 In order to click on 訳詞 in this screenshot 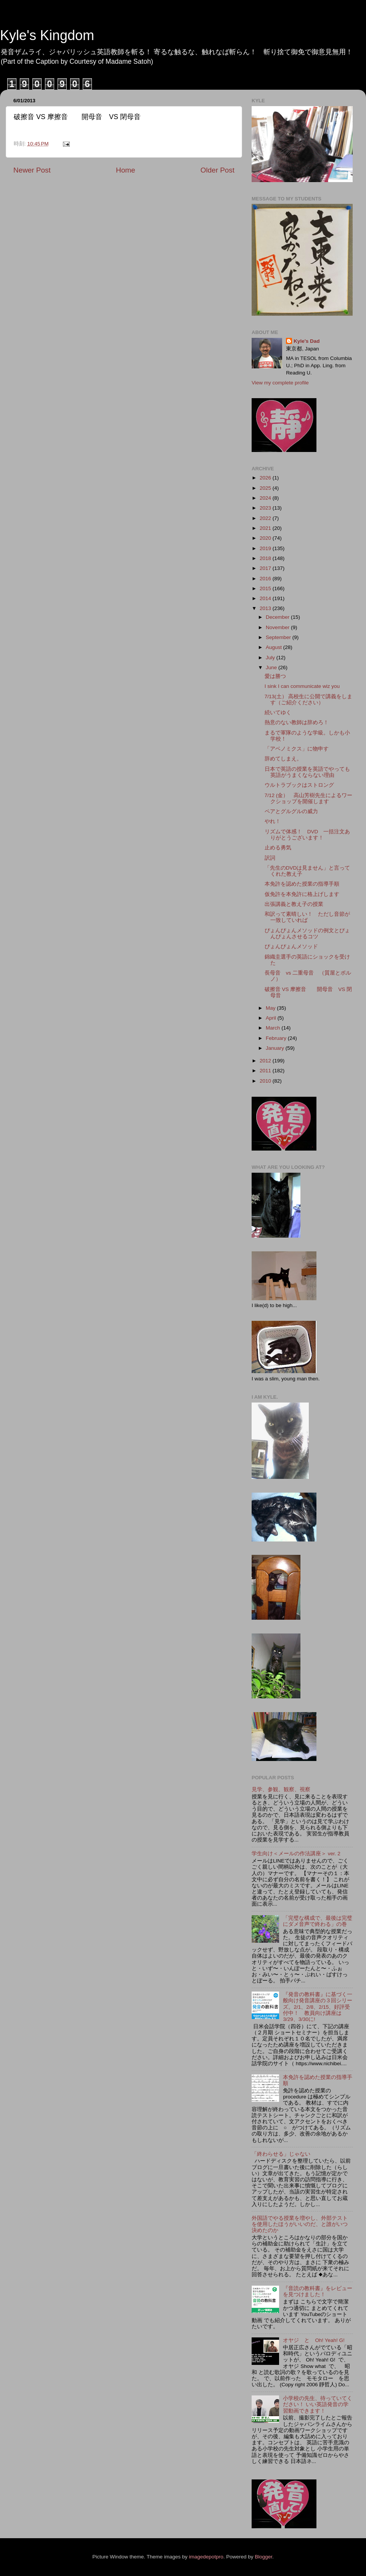, I will do `click(270, 858)`.